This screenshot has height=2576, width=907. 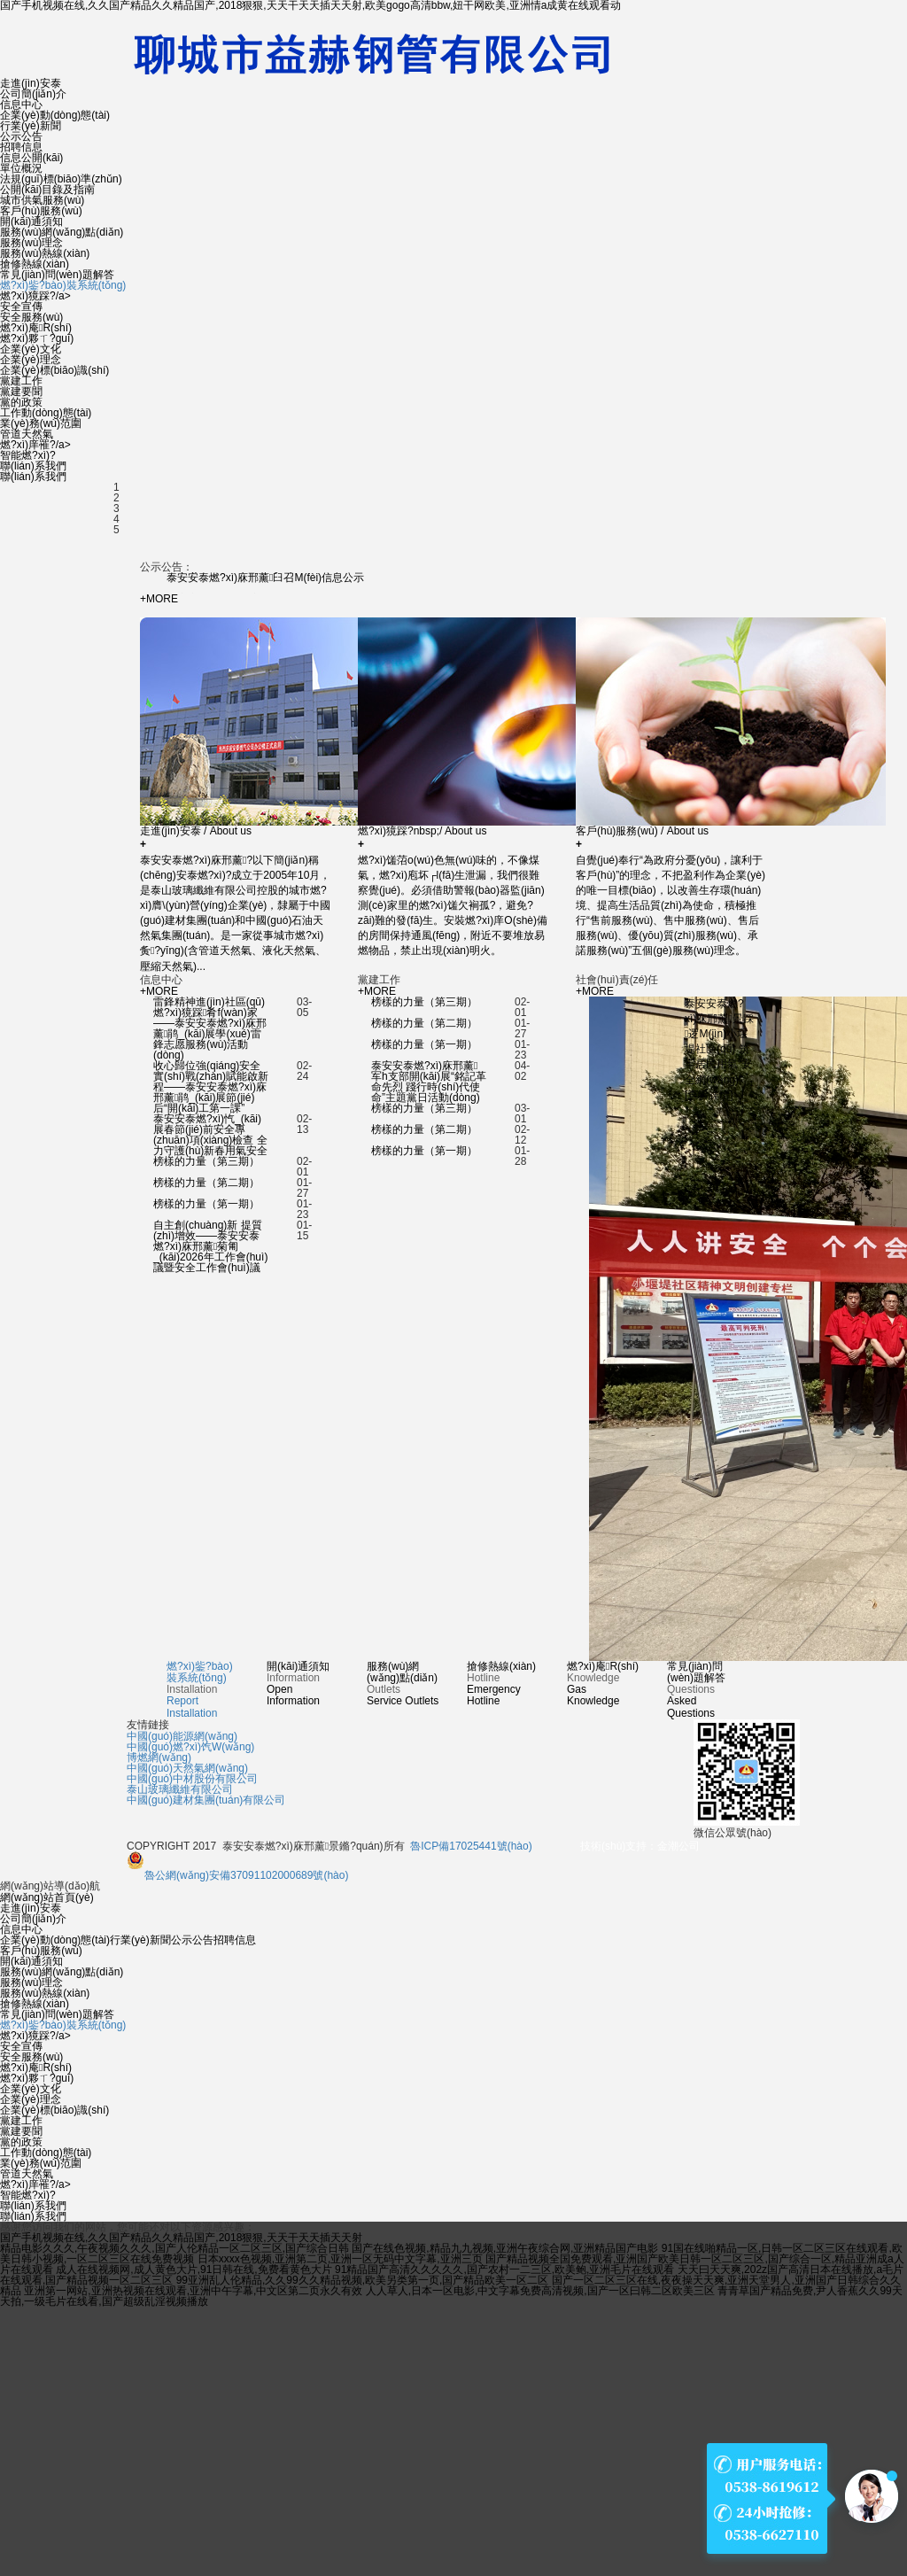 What do you see at coordinates (35, 444) in the screenshot?
I see `燃?xì)庠罹?/a>` at bounding box center [35, 444].